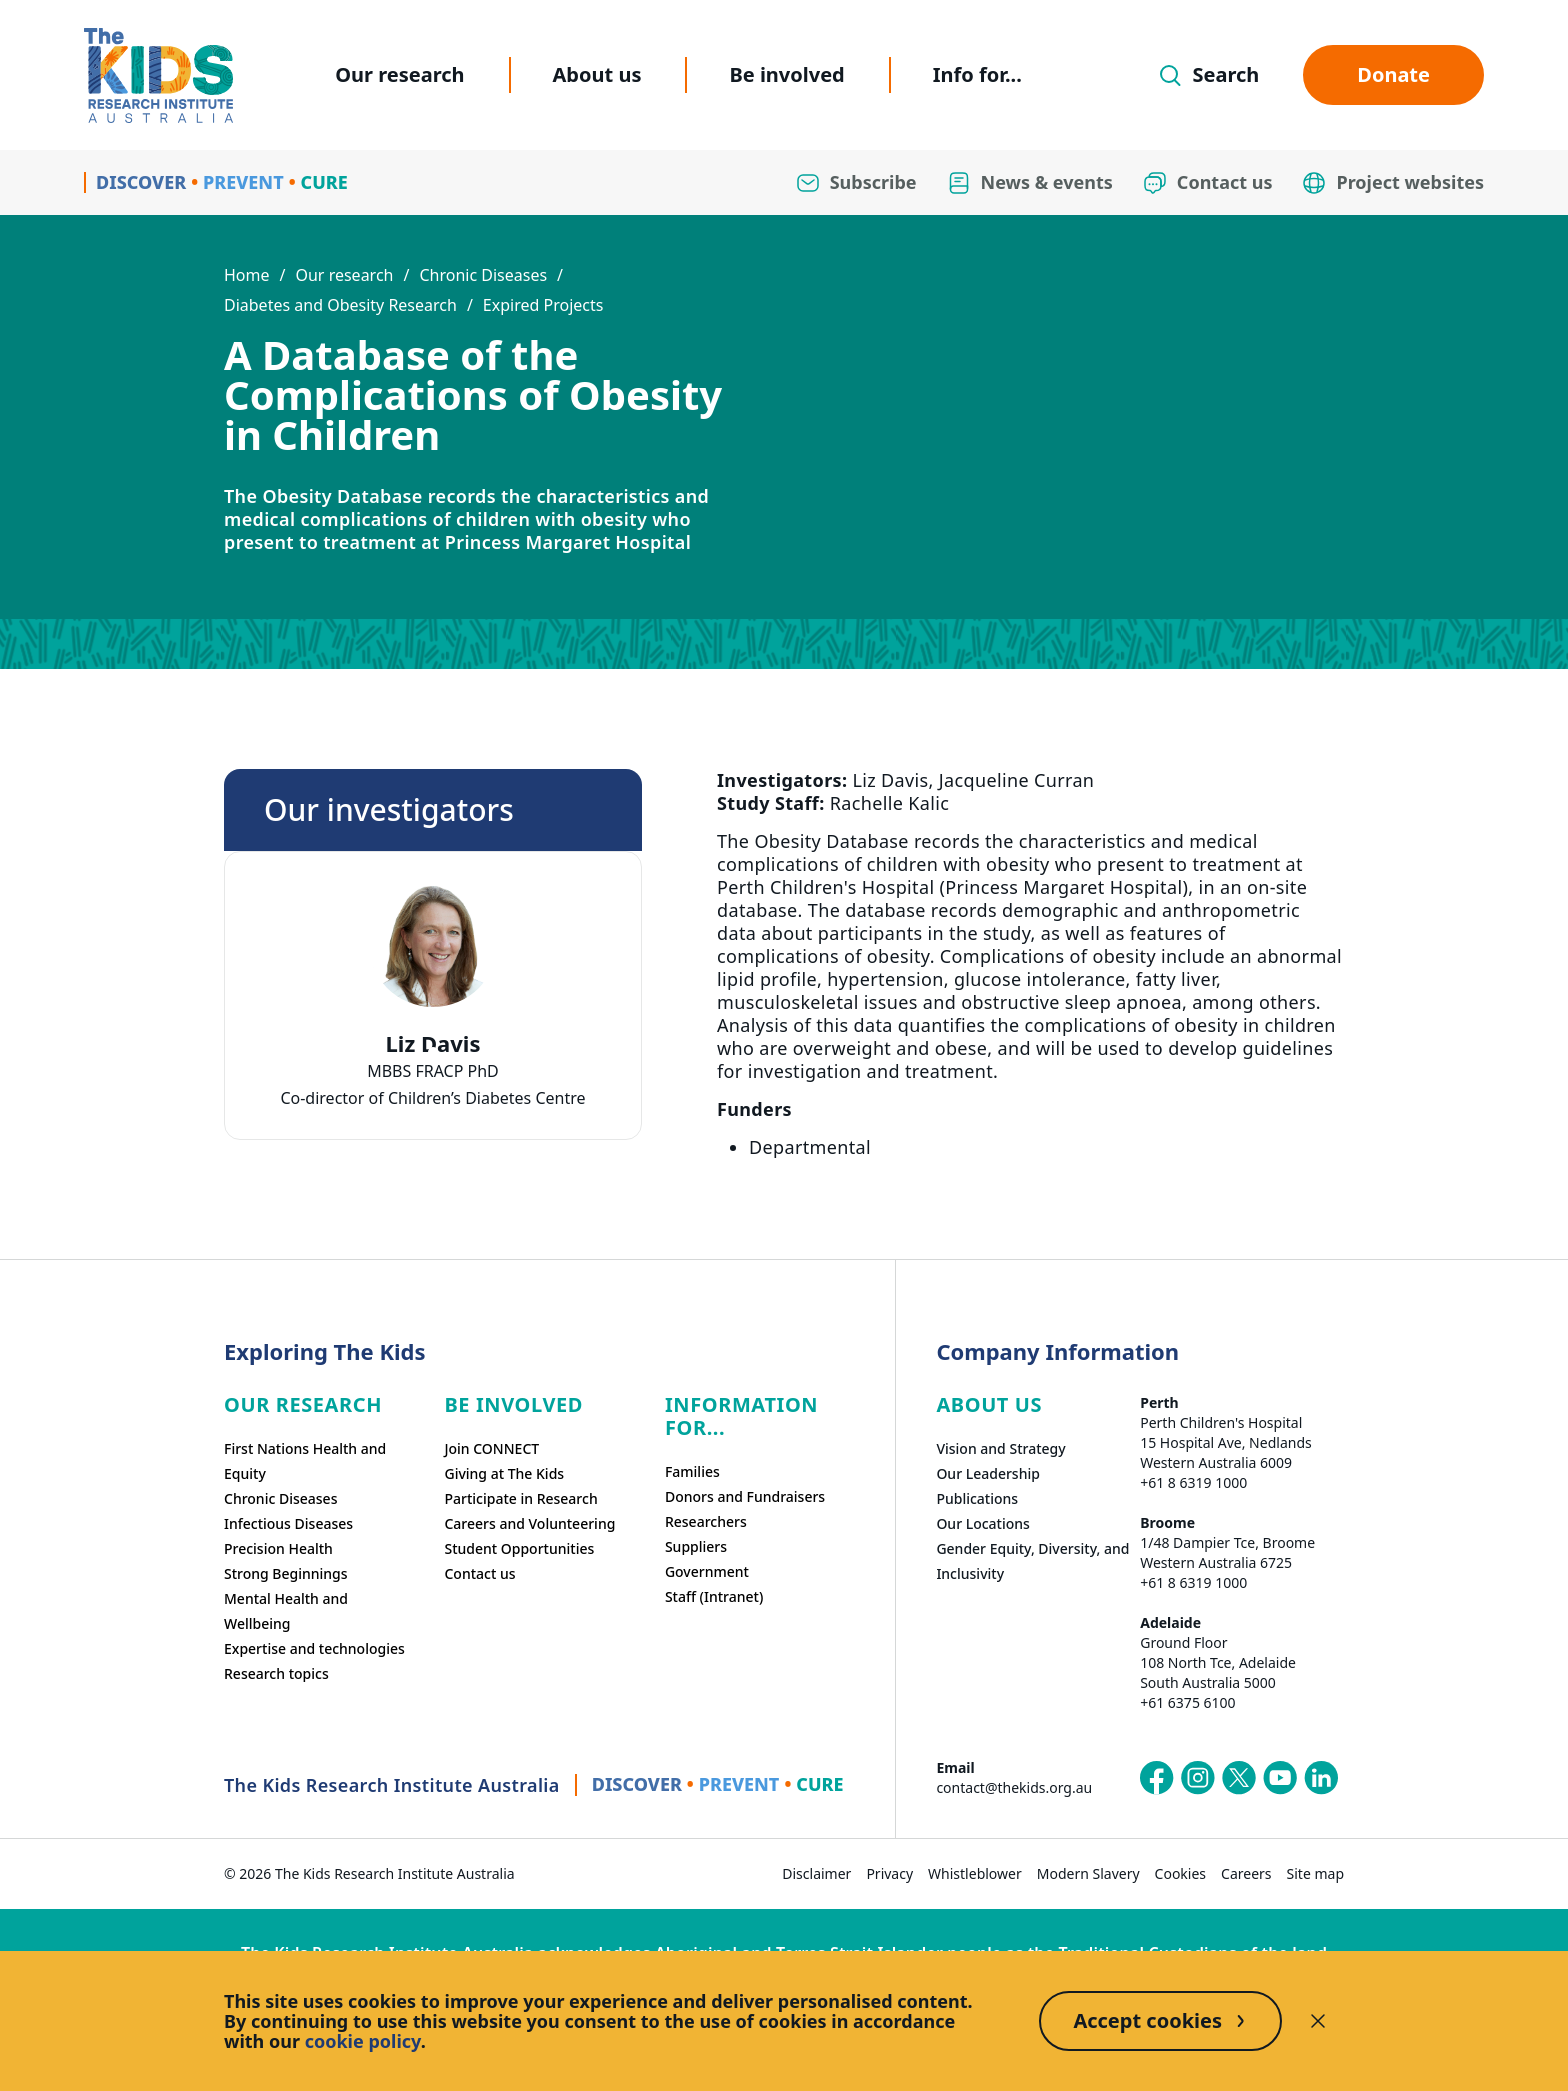 The image size is (1568, 2091). I want to click on [The Kids Research Institute Australia's Facebook page], so click(1157, 1778).